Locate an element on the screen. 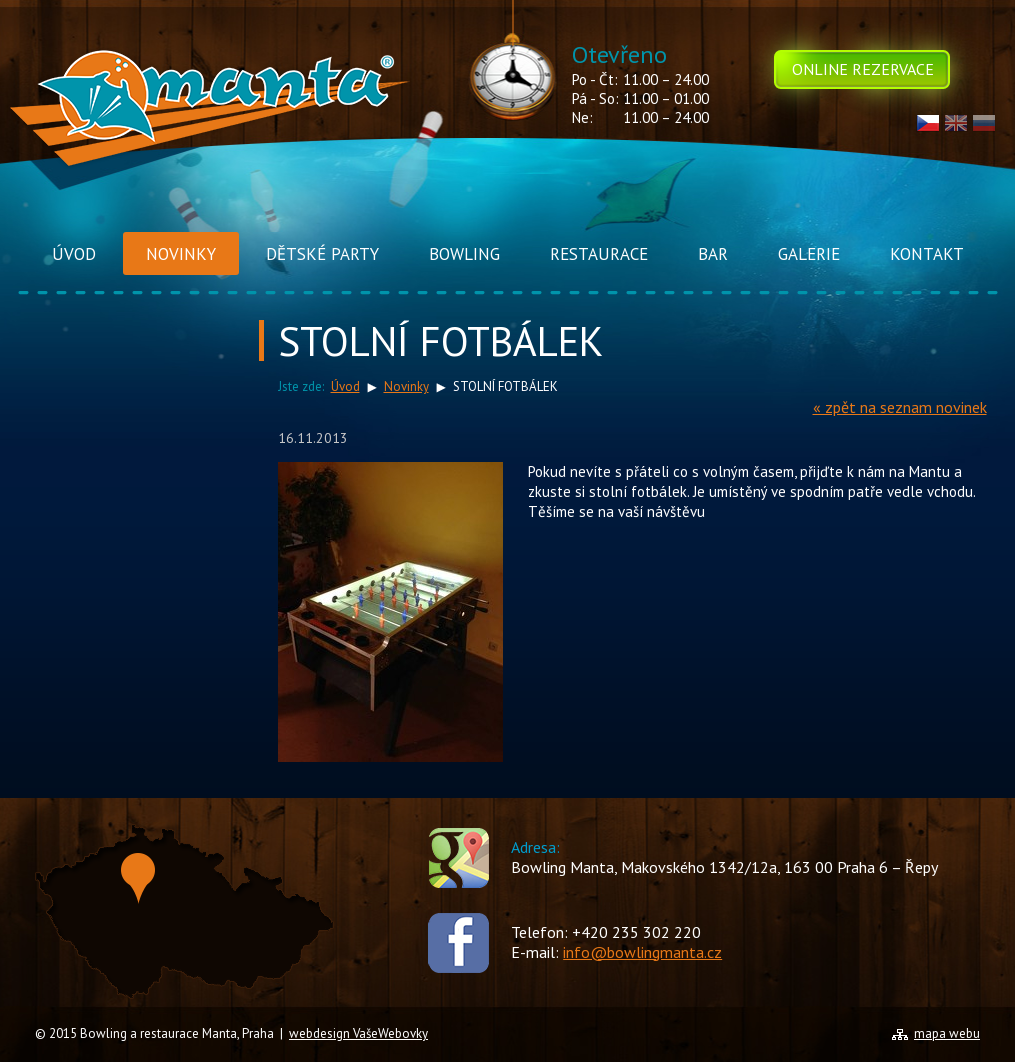  mapa webu is located at coordinates (947, 1033).